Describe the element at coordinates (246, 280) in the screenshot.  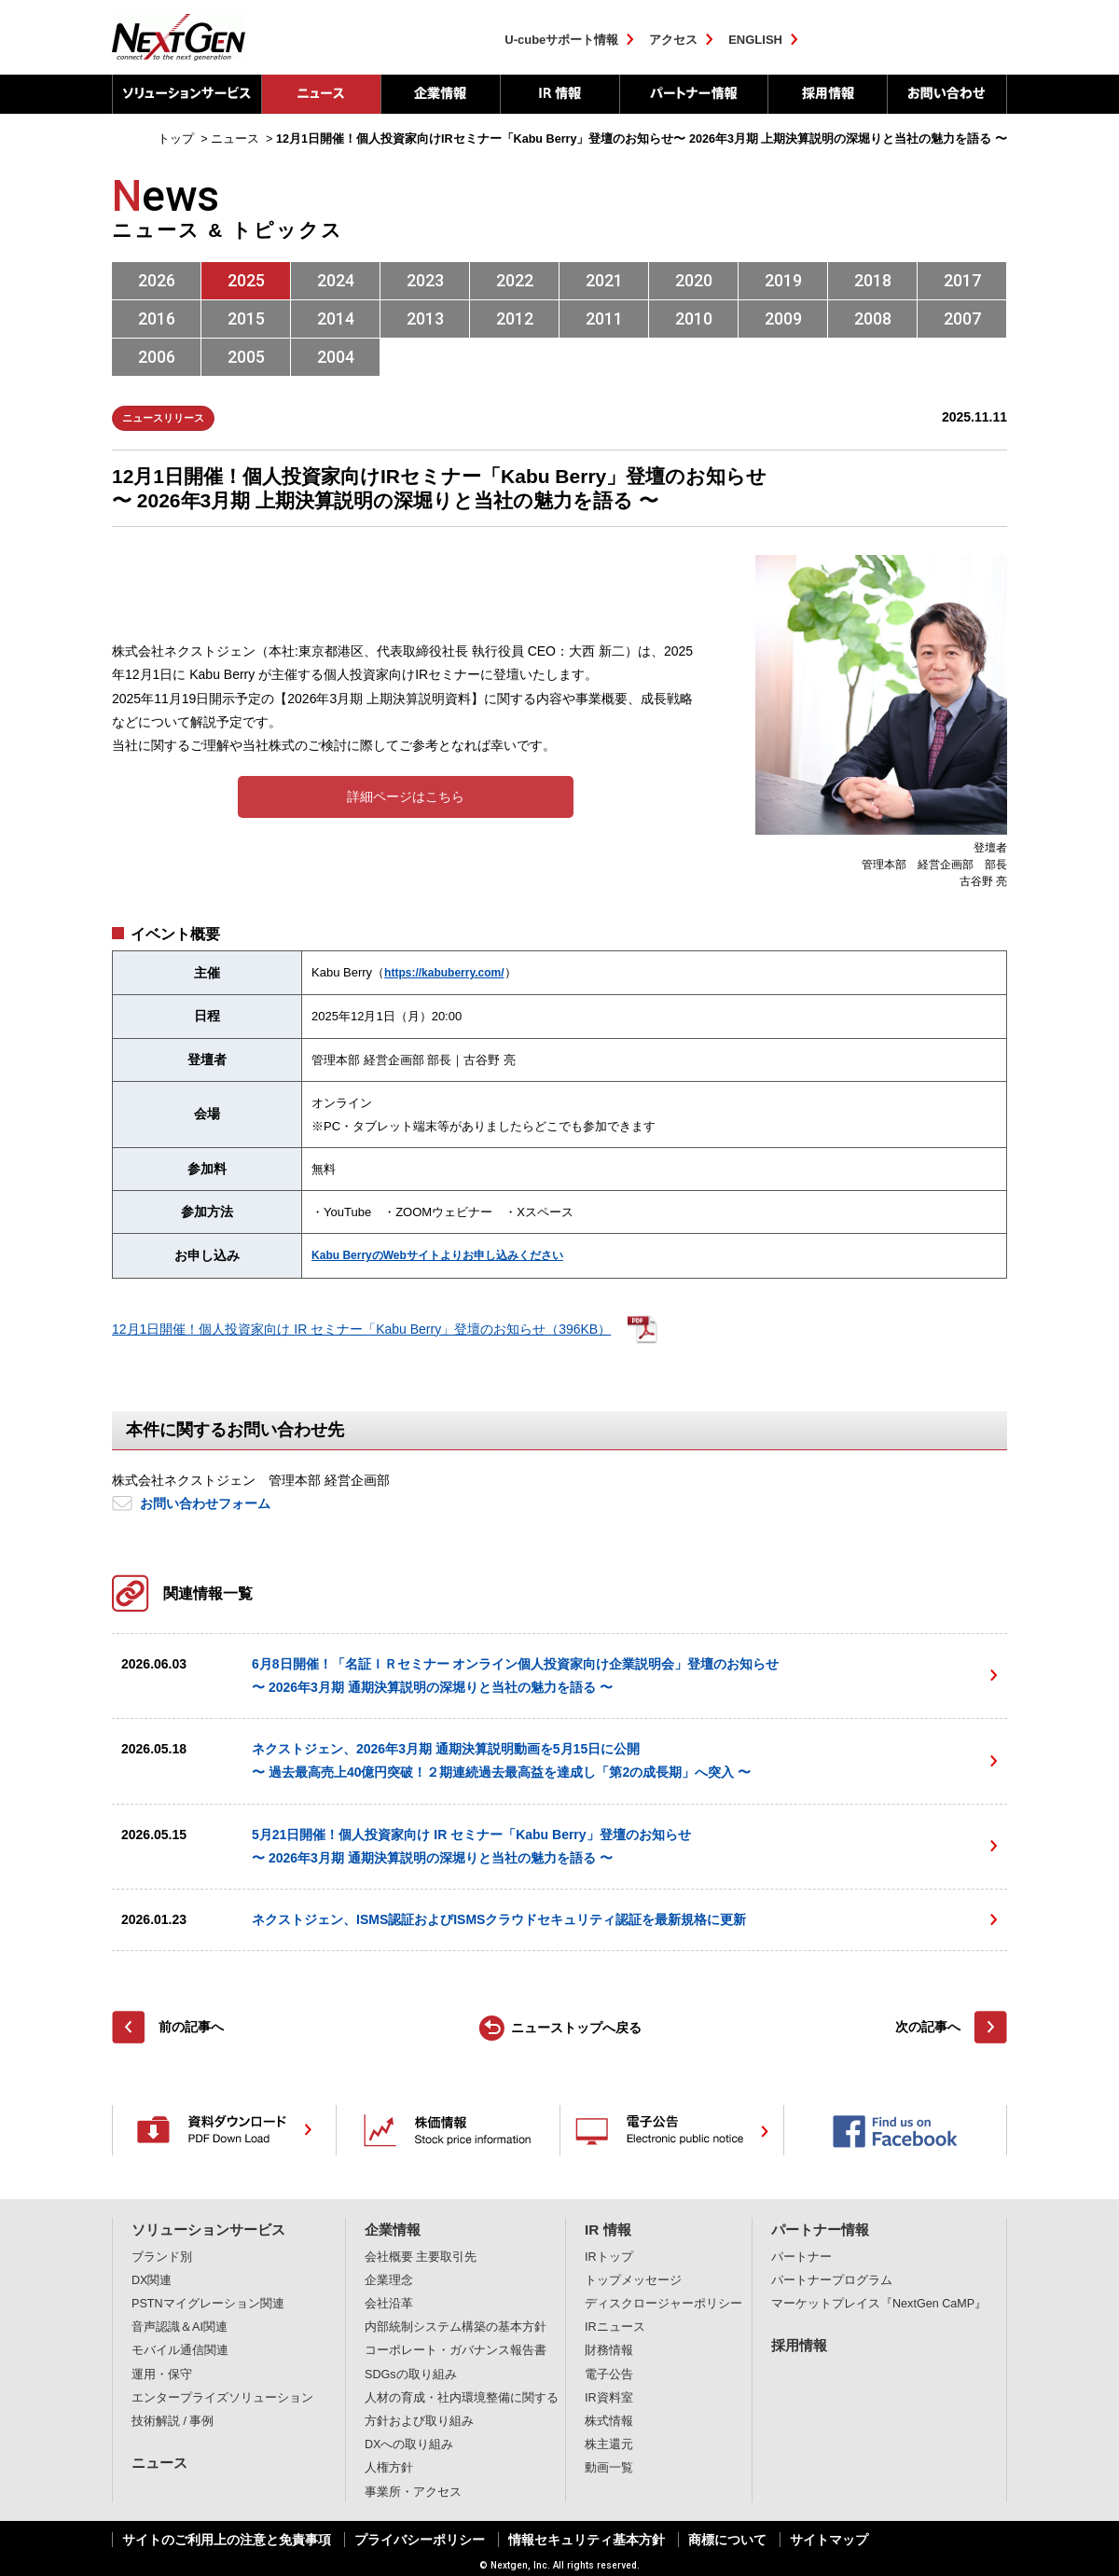
I see `2025` at that location.